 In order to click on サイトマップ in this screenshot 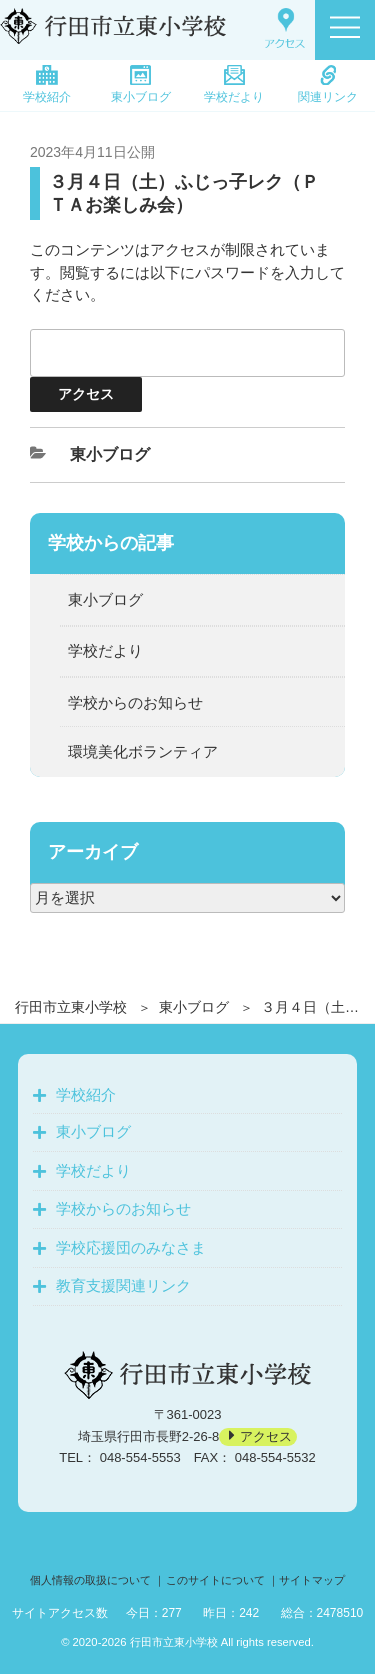, I will do `click(312, 1580)`.